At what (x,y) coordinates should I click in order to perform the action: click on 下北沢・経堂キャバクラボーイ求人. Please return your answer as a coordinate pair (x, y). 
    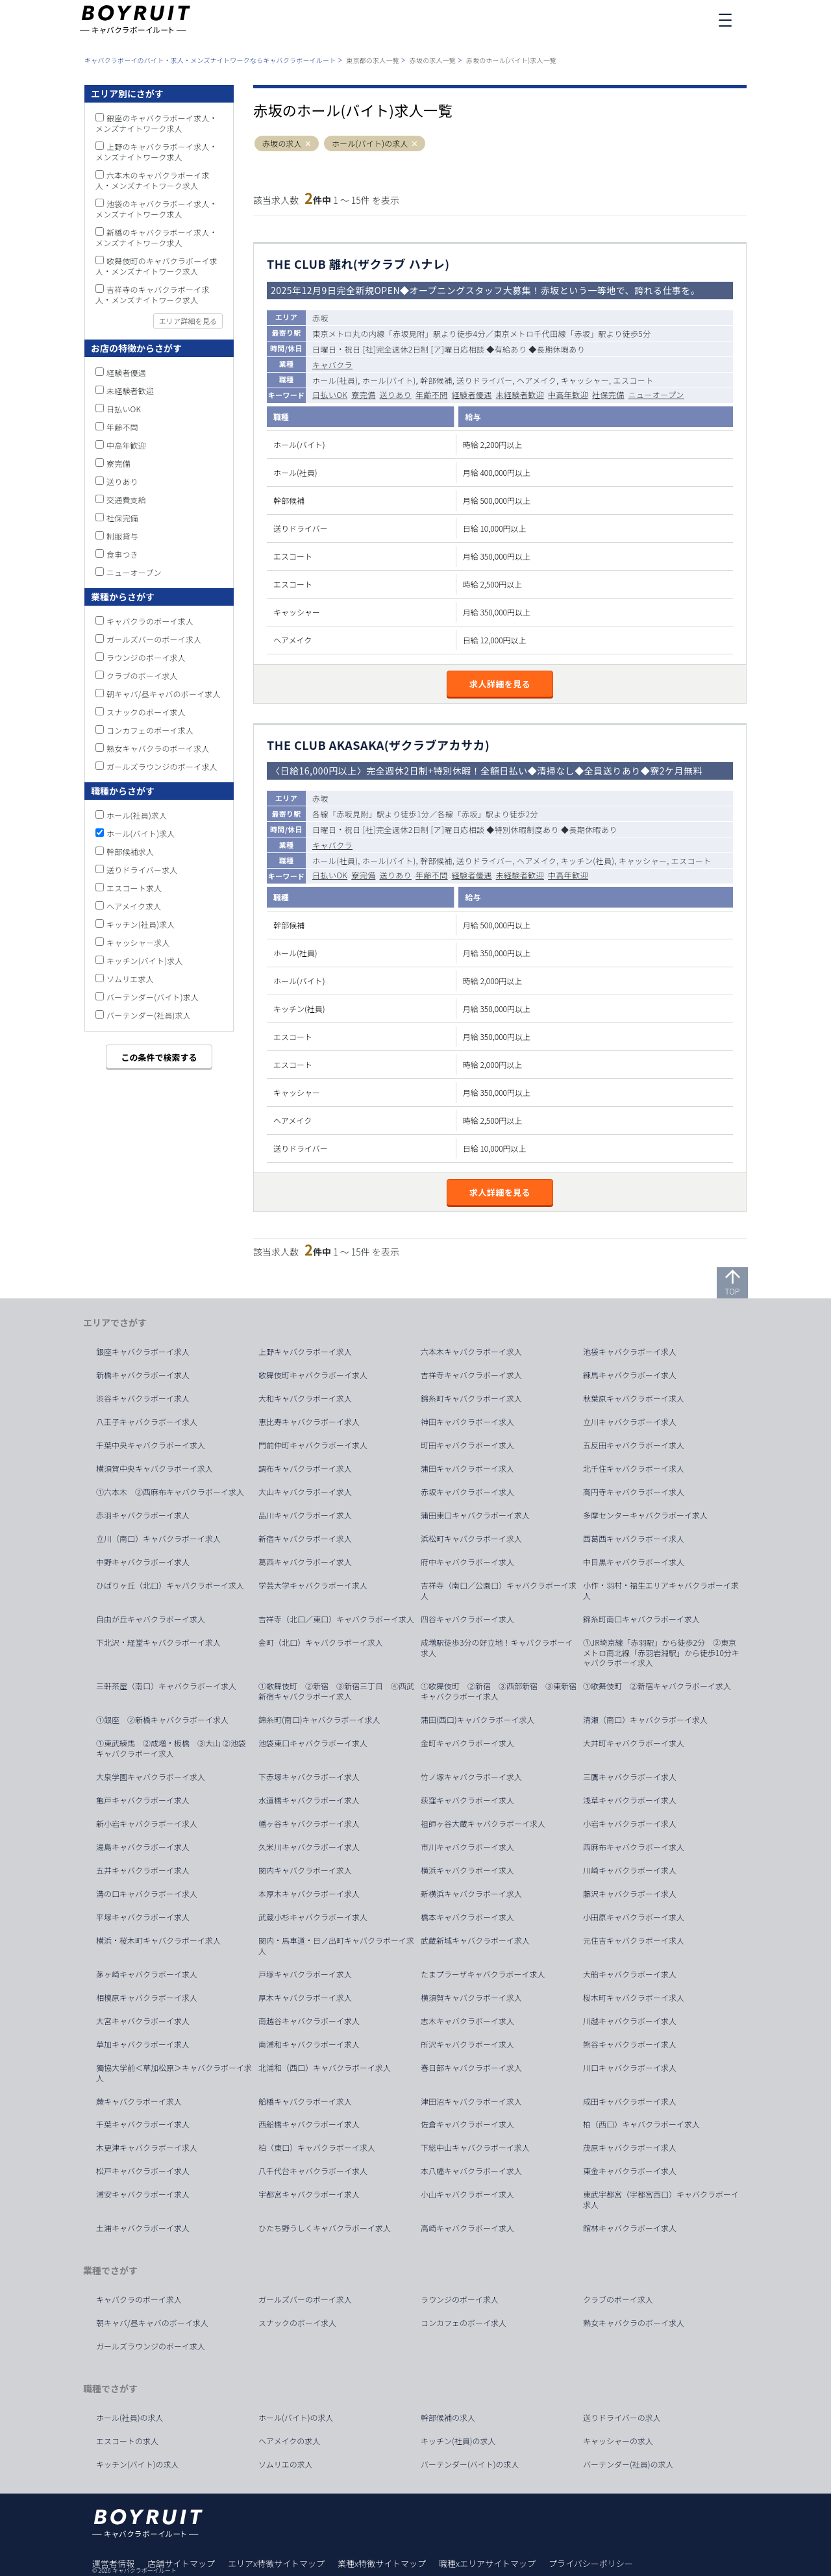
    Looking at the image, I should click on (158, 1642).